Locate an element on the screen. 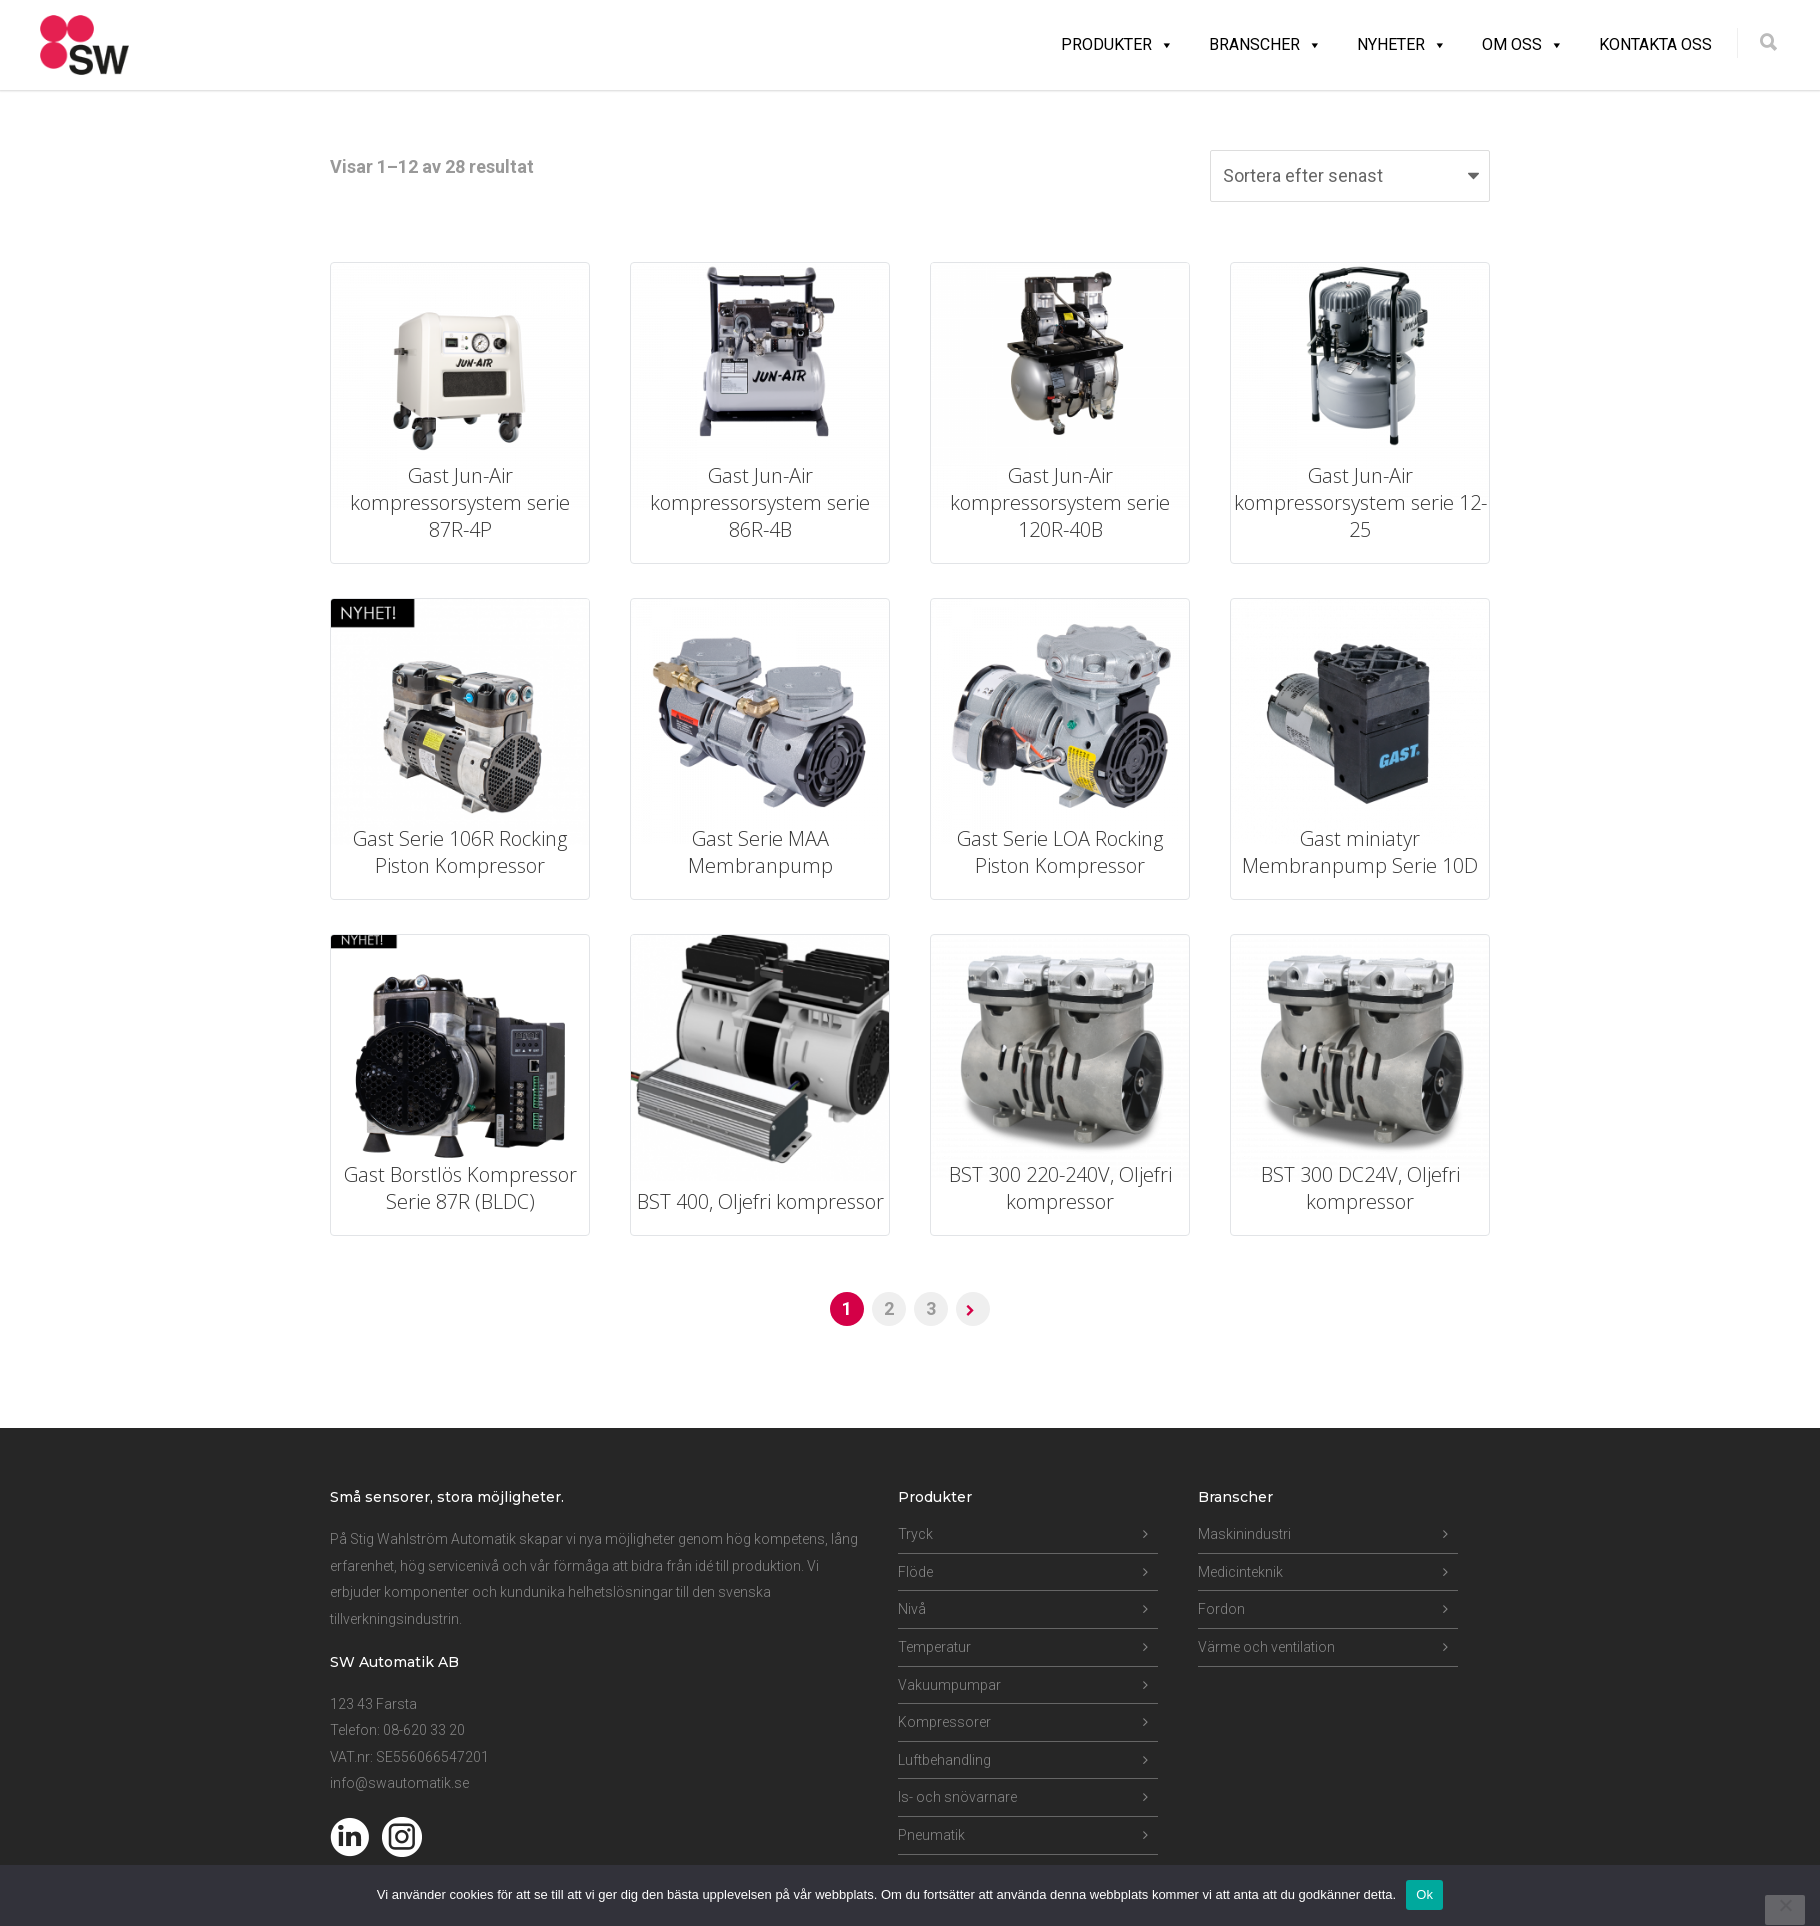 The image size is (1820, 1926). Temperatur is located at coordinates (934, 1647).